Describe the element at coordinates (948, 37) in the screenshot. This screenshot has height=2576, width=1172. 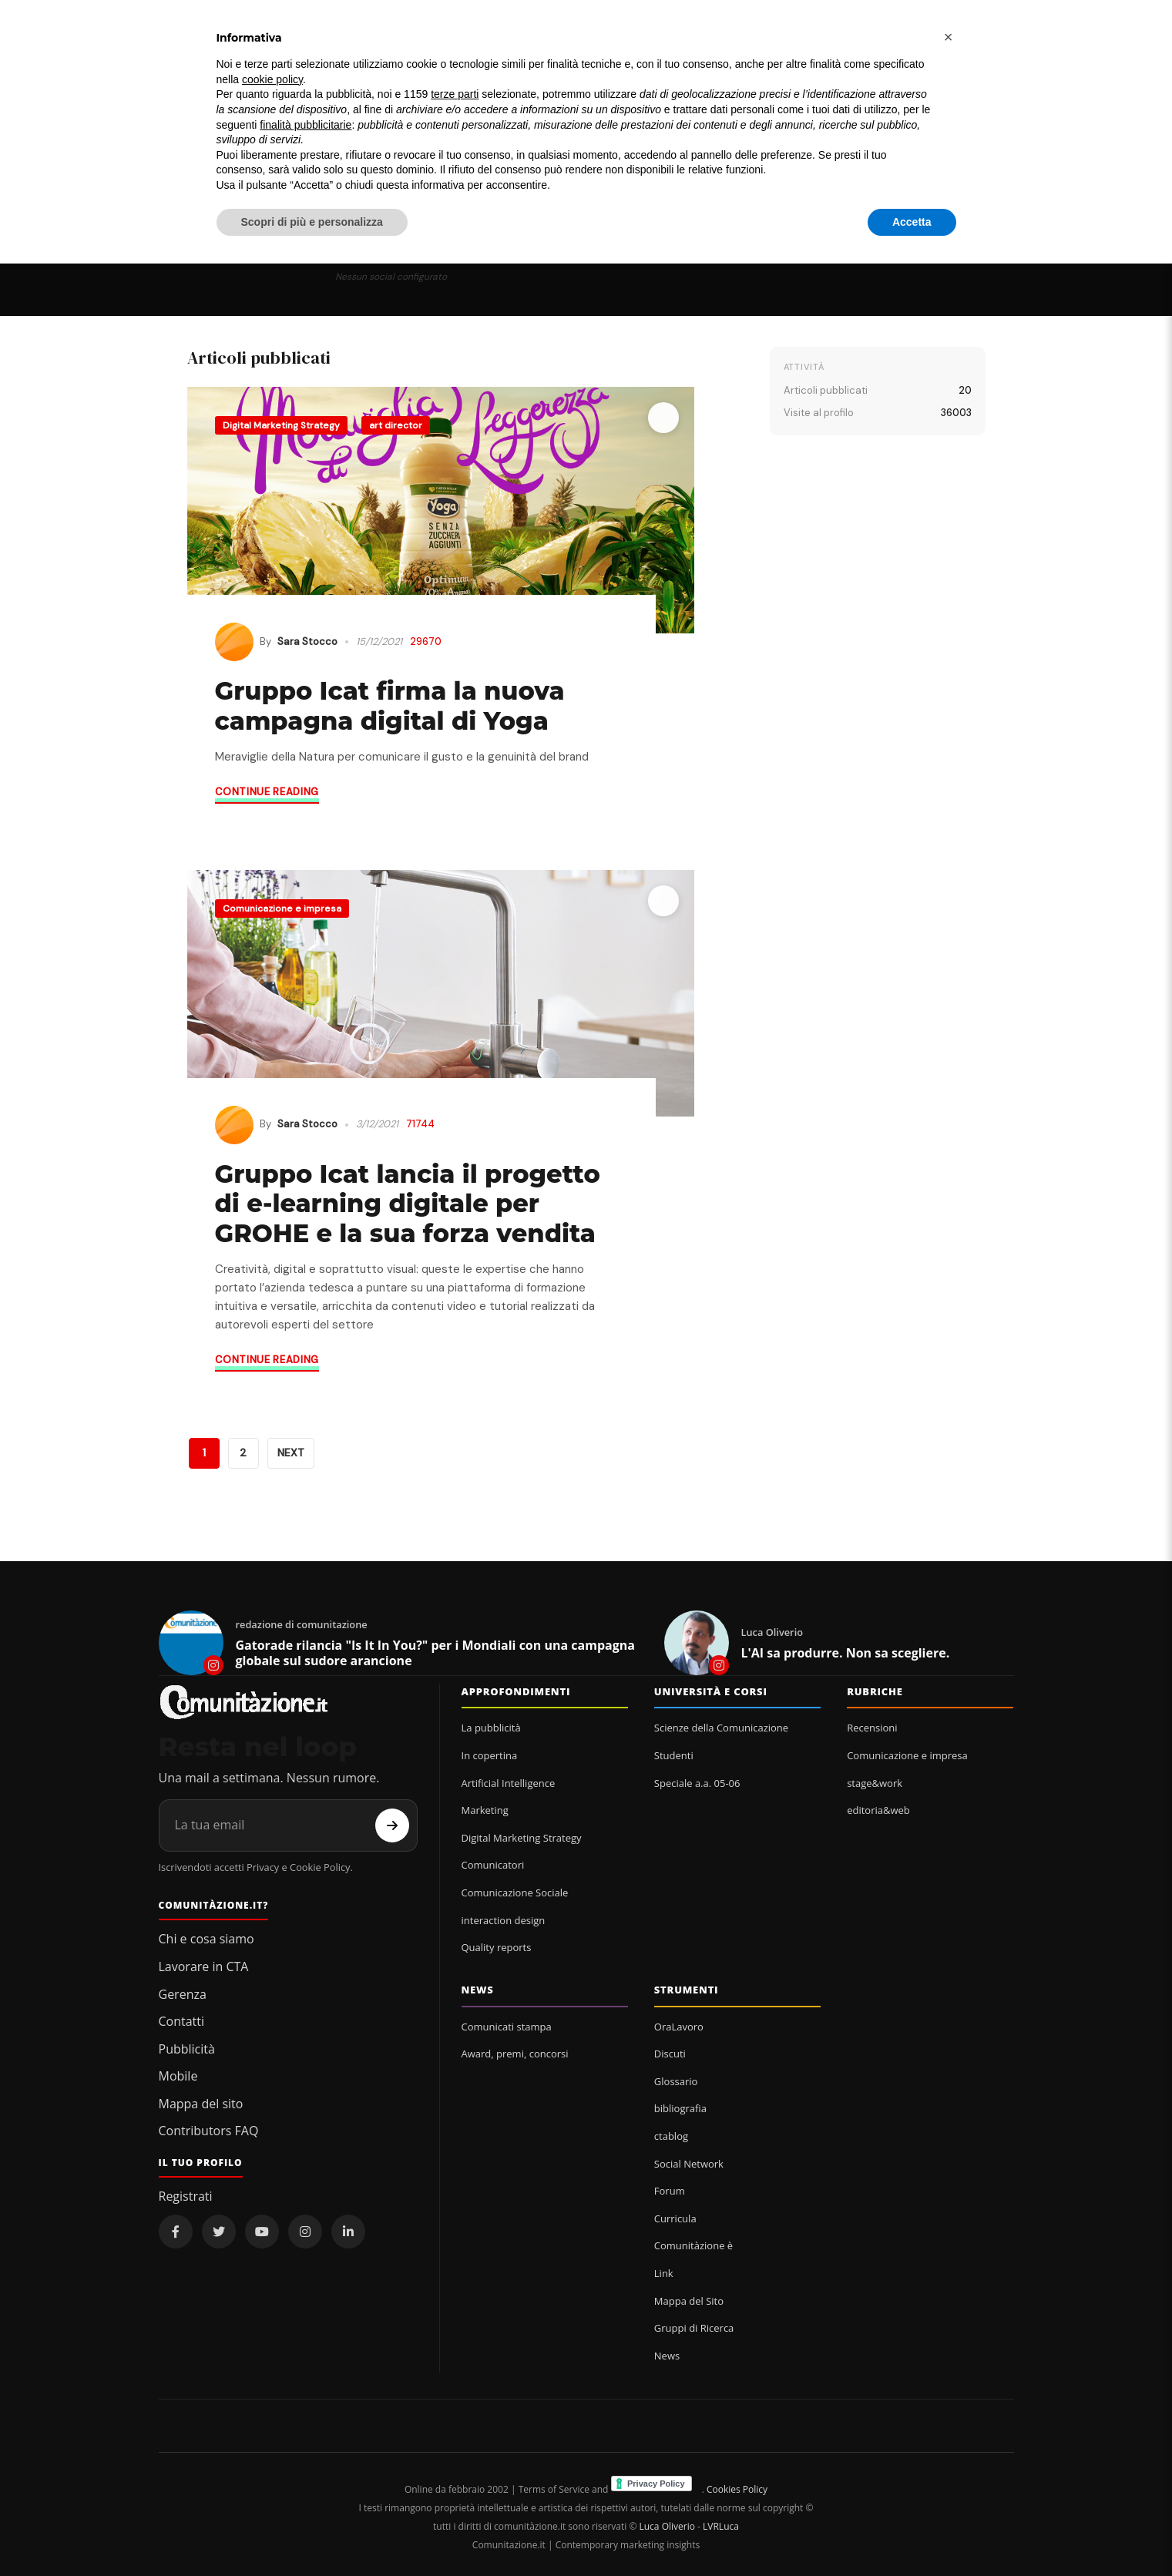
I see `[button]` at that location.